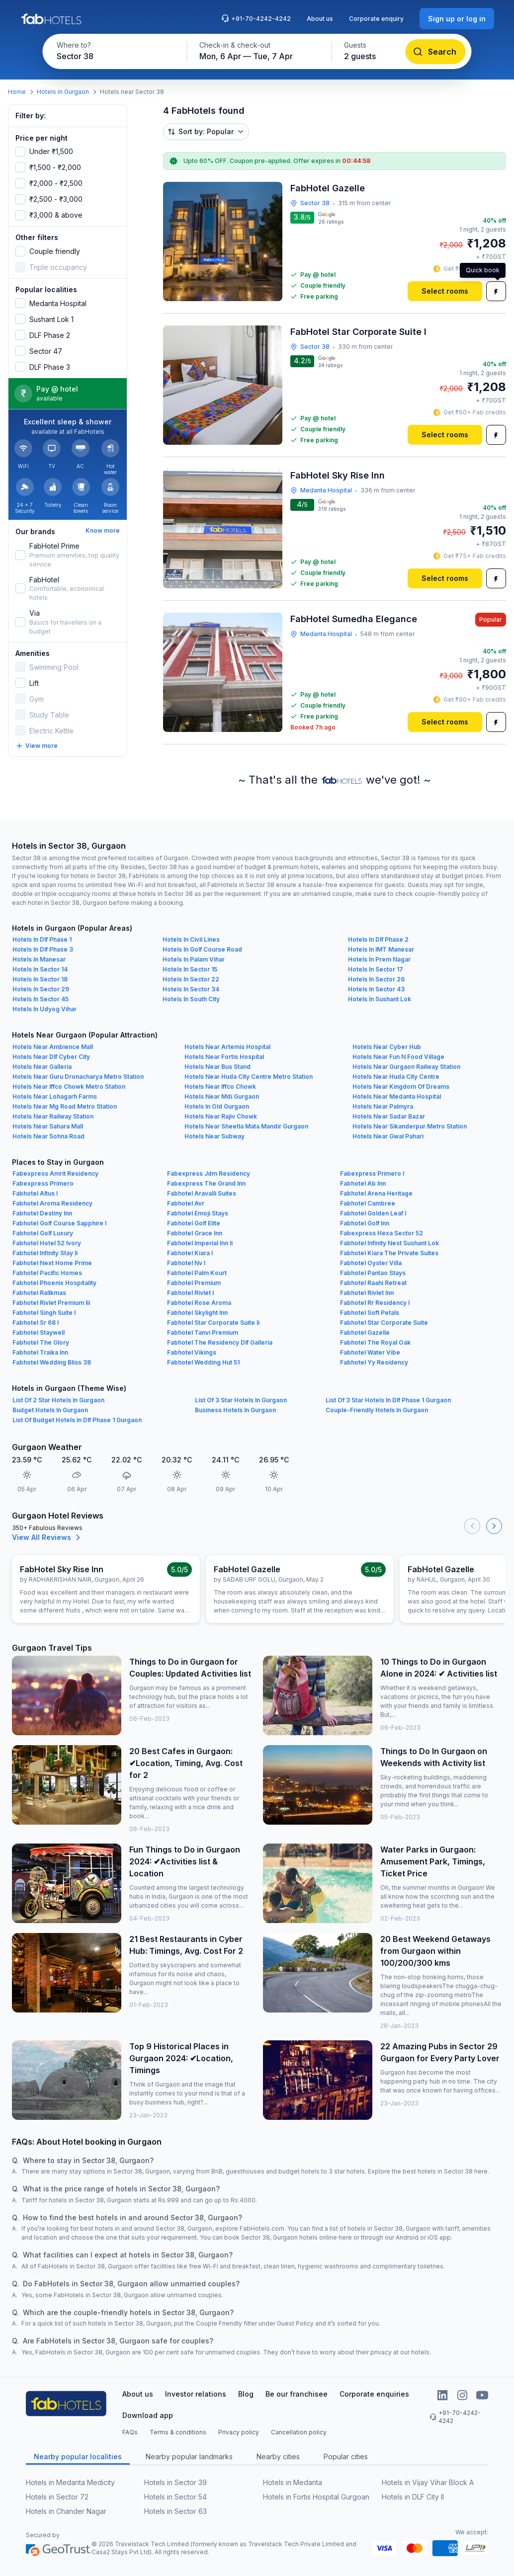  I want to click on Fabexpress Primero I, so click(372, 1173).